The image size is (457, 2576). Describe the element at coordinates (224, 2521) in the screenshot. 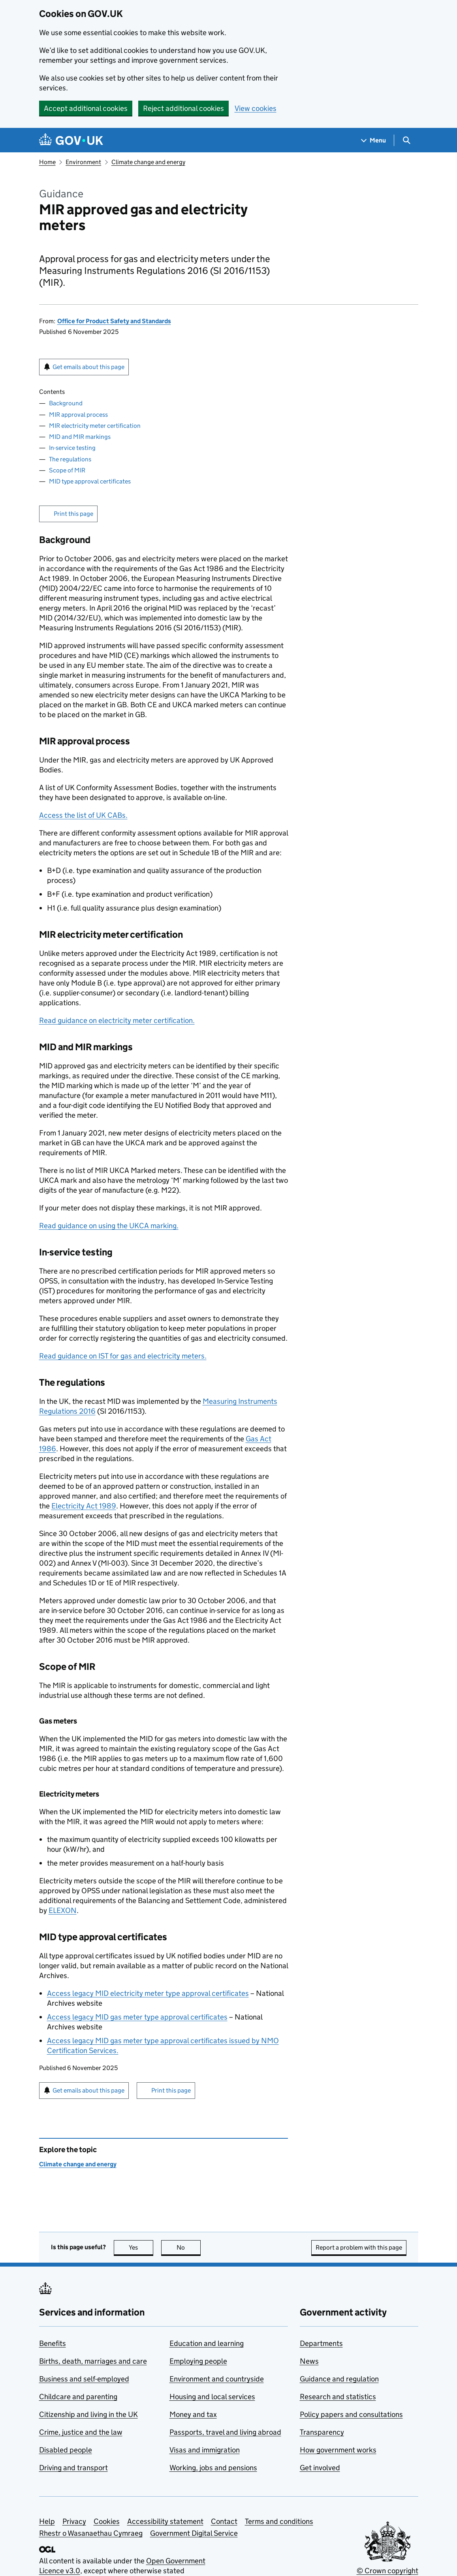

I see `Contact` at that location.